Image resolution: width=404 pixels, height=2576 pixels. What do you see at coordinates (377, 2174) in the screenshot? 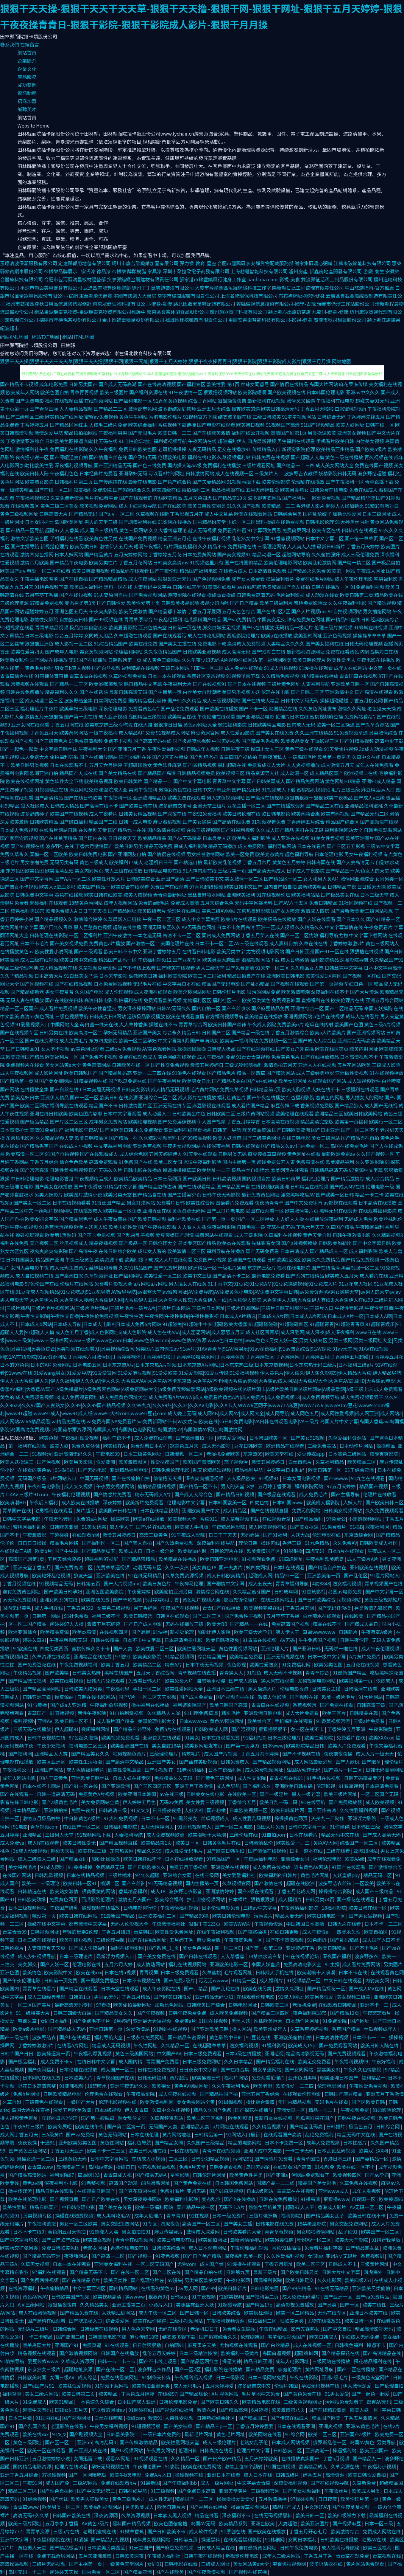
I see `国产av孕妇` at bounding box center [377, 2174].